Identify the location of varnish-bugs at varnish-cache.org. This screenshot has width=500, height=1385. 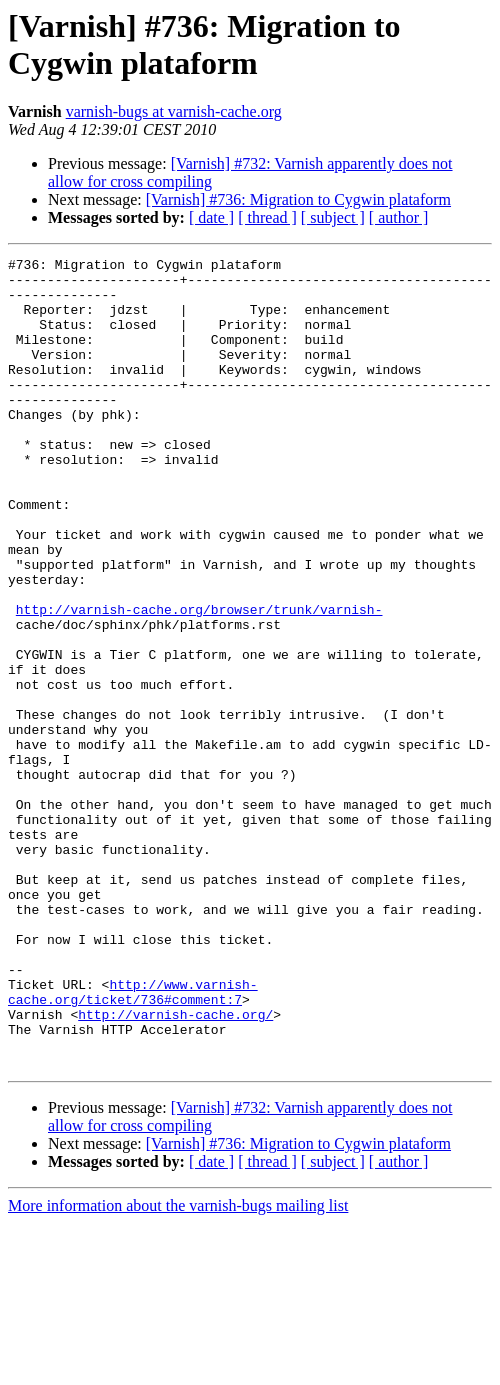
(174, 111).